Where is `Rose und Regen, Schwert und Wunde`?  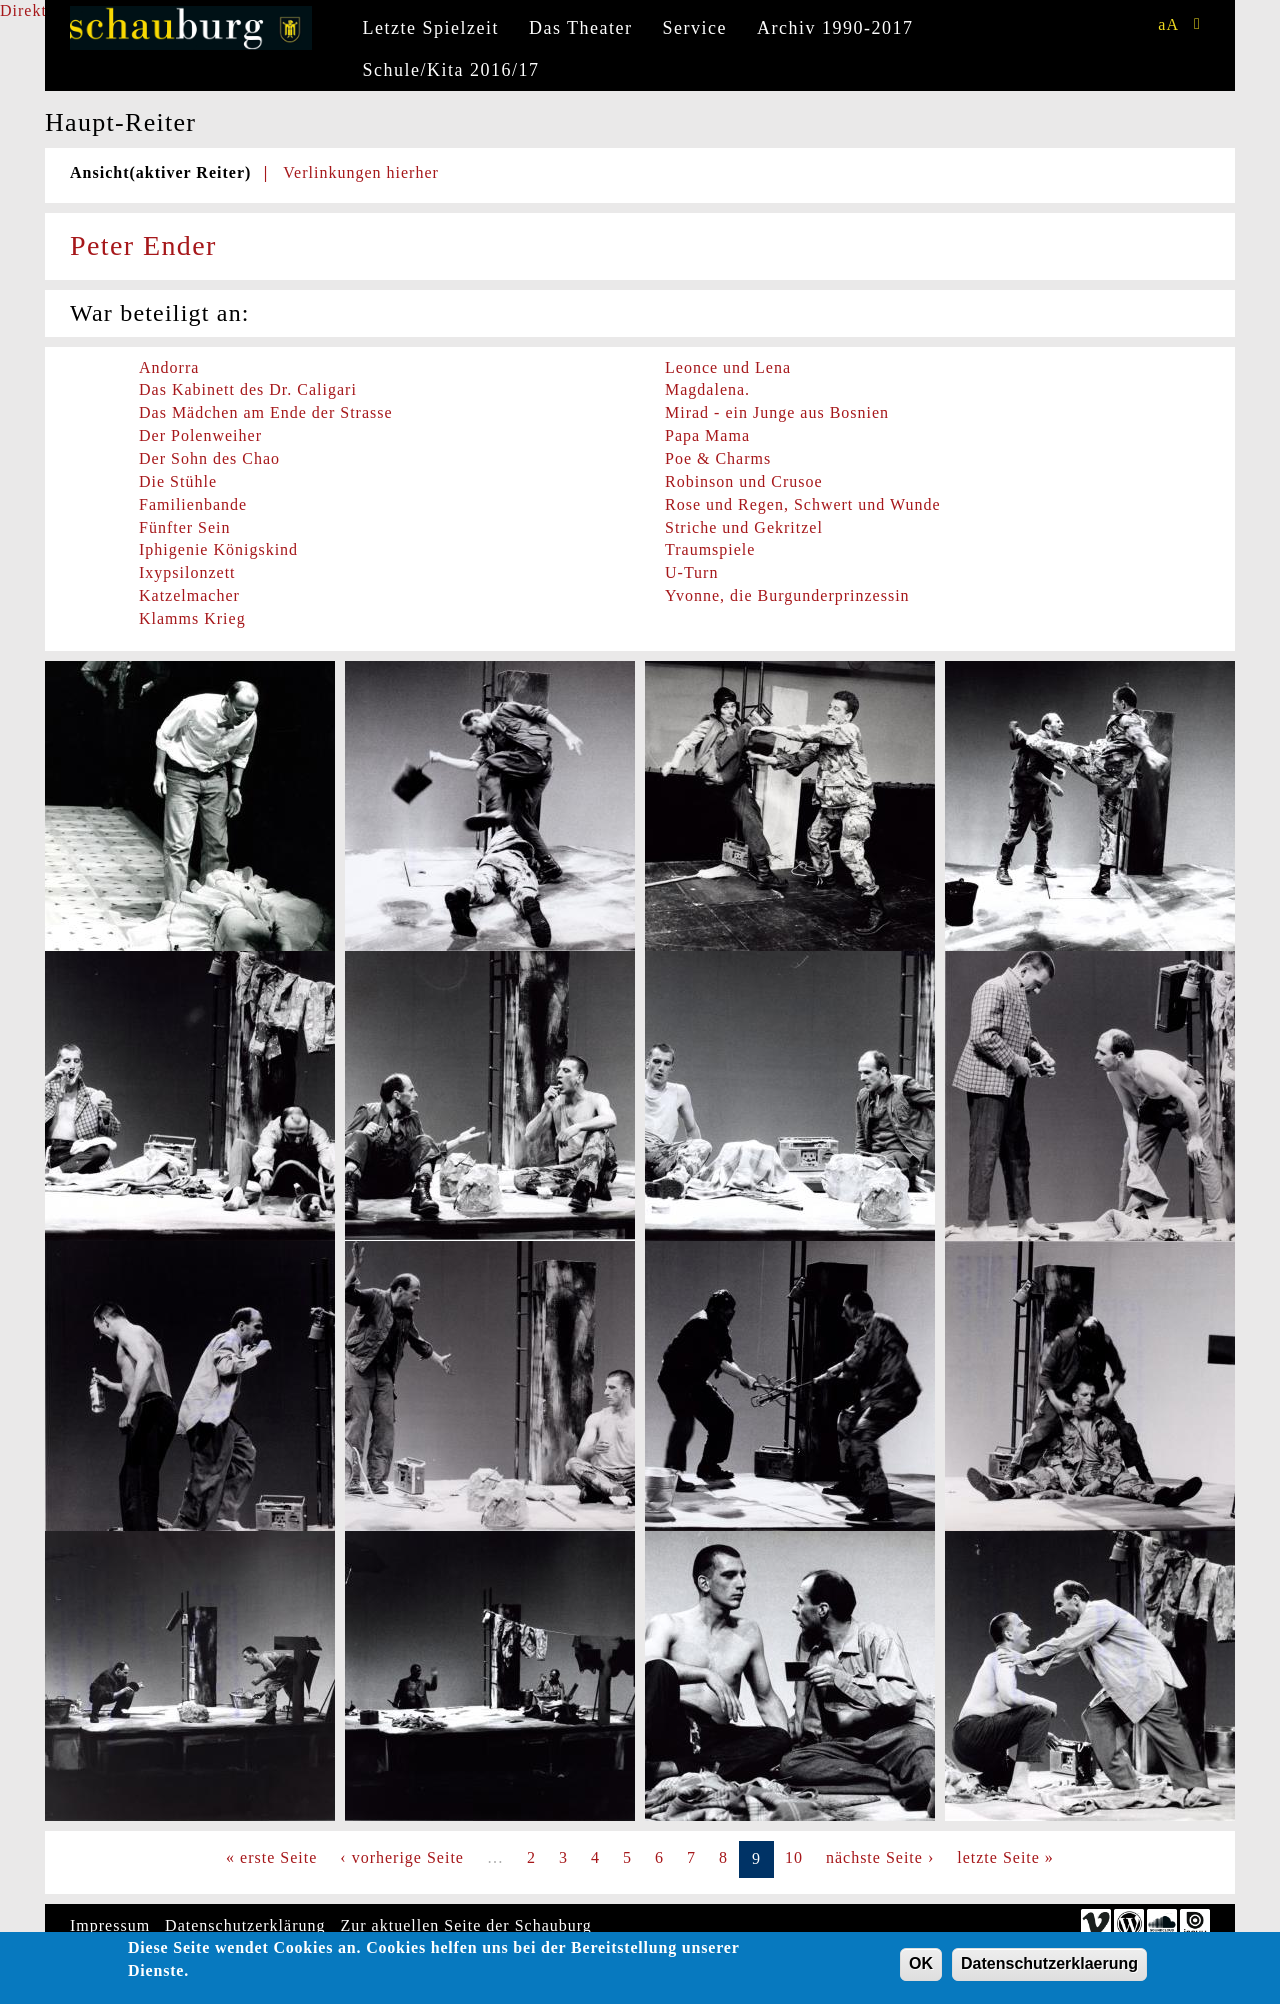 Rose und Regen, Schwert und Wunde is located at coordinates (803, 504).